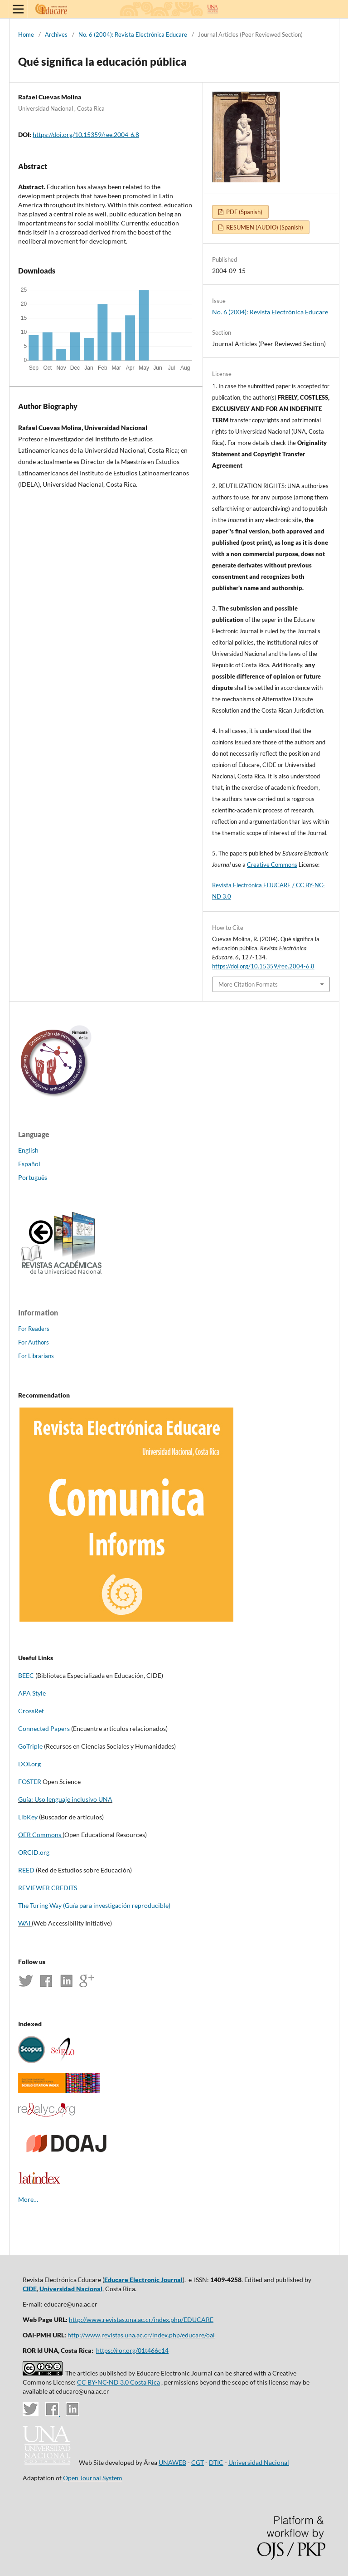 This screenshot has width=348, height=2576. What do you see at coordinates (116, 1905) in the screenshot?
I see `(Guía para investigación reproducible)` at bounding box center [116, 1905].